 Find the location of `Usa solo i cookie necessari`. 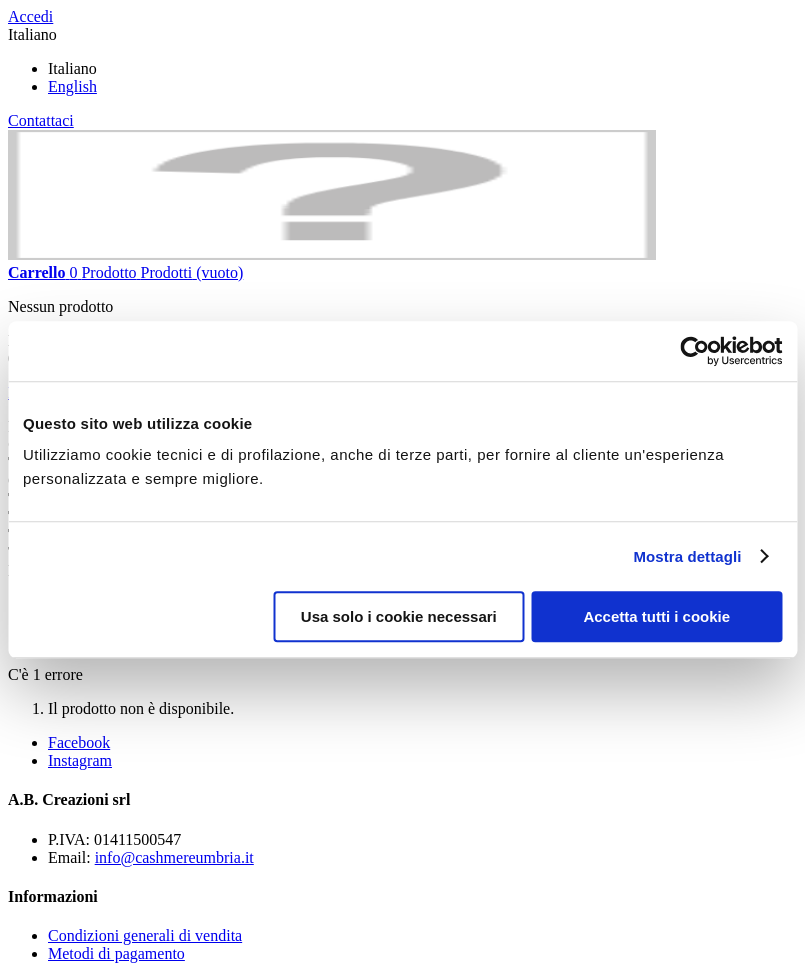

Usa solo i cookie necessari is located at coordinates (399, 616).